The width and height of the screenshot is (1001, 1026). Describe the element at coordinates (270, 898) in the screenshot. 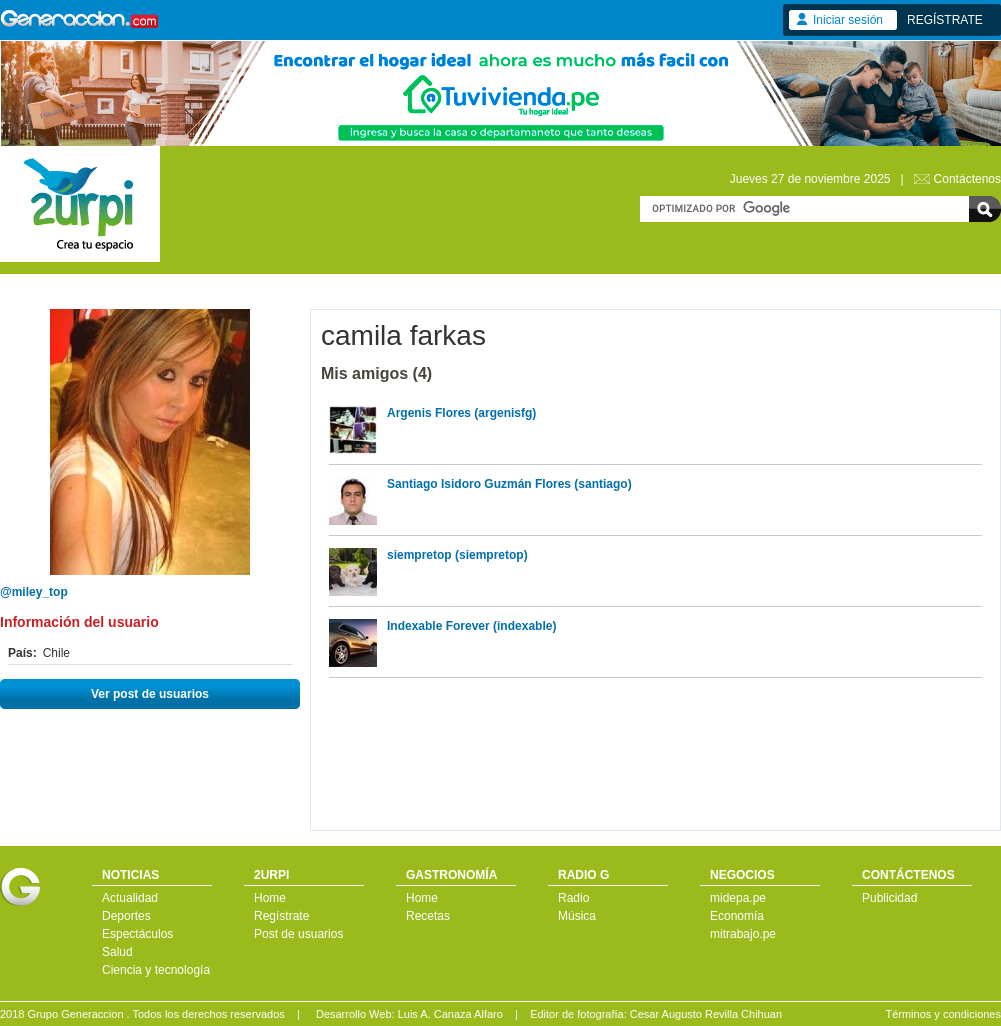

I see `Home` at that location.